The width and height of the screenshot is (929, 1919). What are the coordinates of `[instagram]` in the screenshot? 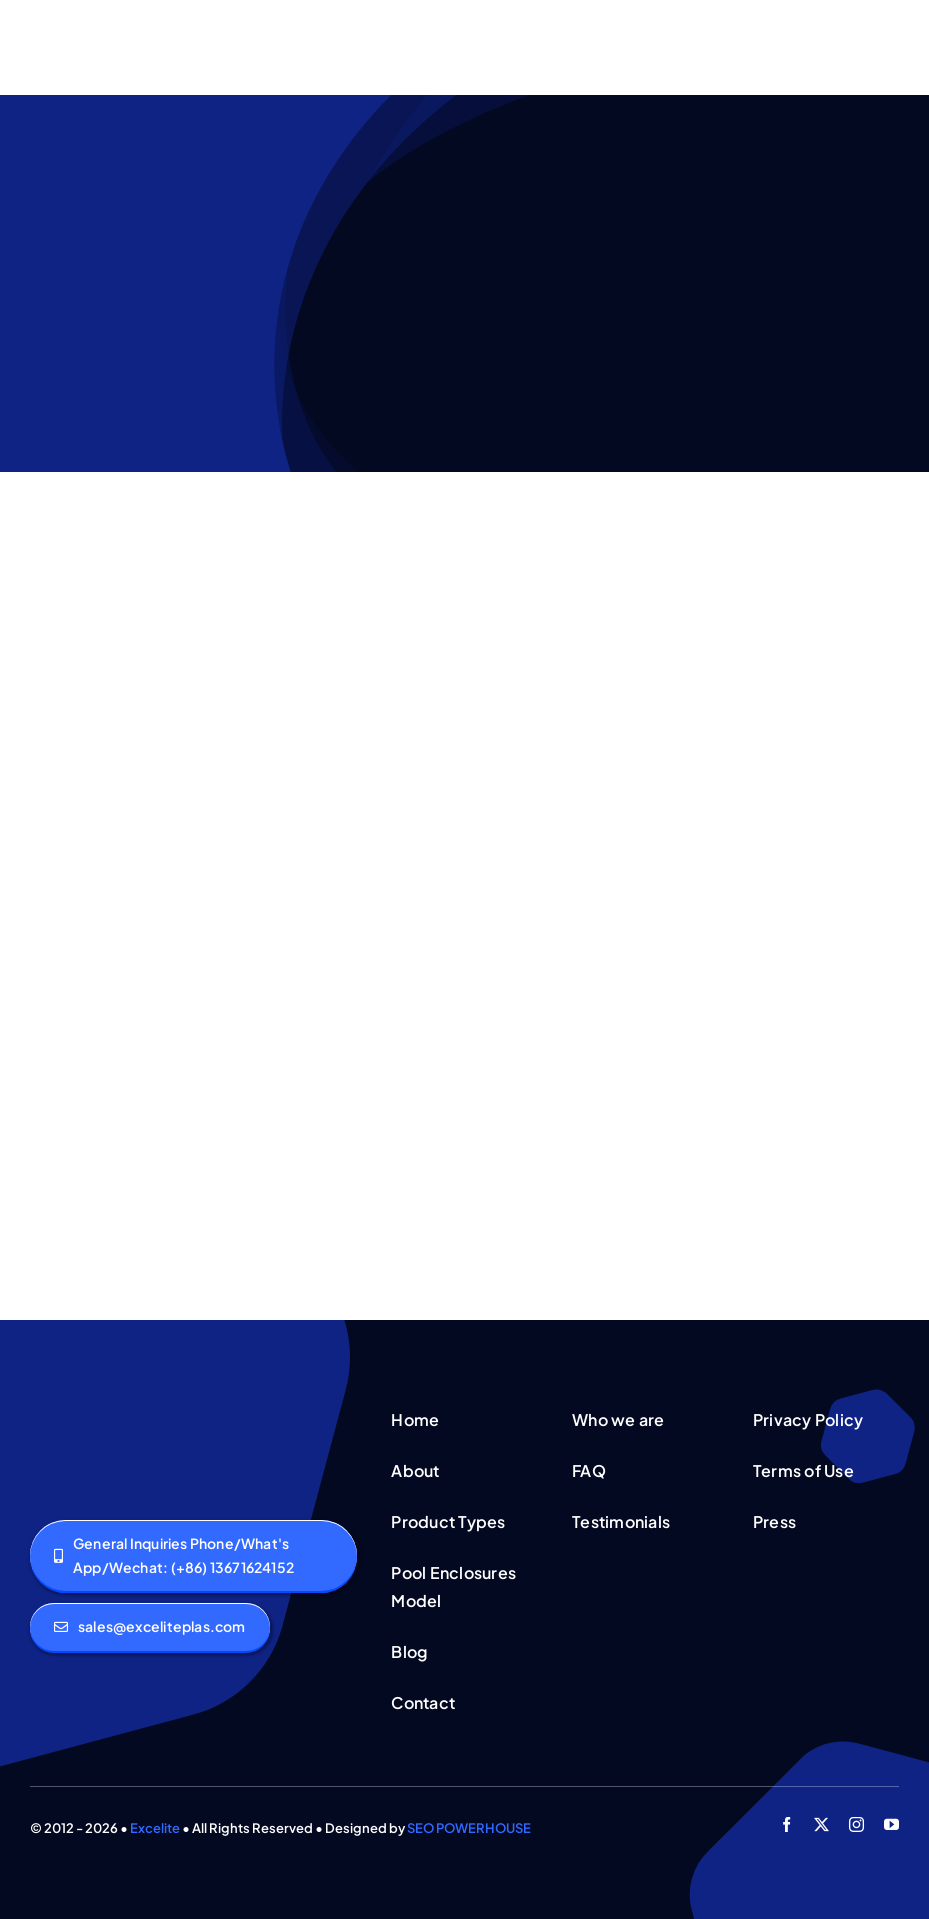 It's located at (856, 1824).